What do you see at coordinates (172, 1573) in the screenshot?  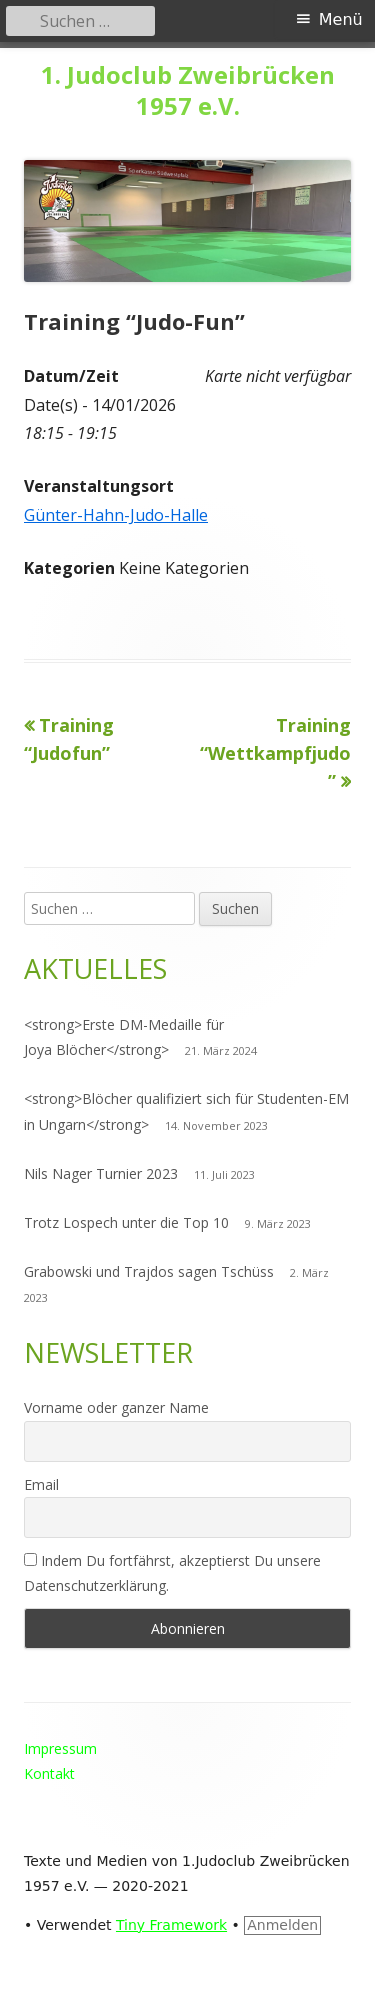 I see `Indem Du fortfährst, akzeptierst Du unsere Datenschutzerklärung.` at bounding box center [172, 1573].